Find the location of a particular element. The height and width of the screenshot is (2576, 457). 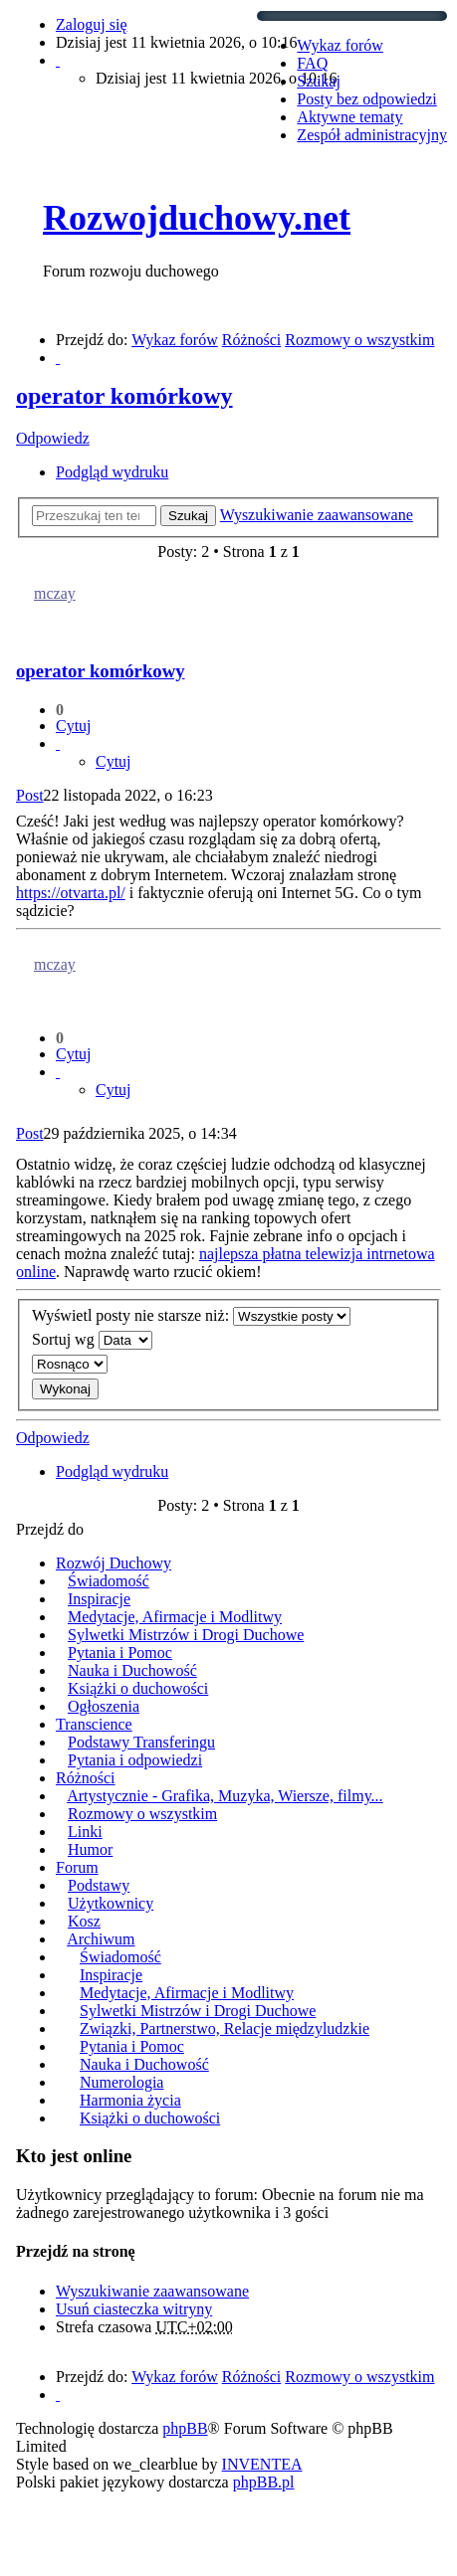

Transcience is located at coordinates (94, 1724).